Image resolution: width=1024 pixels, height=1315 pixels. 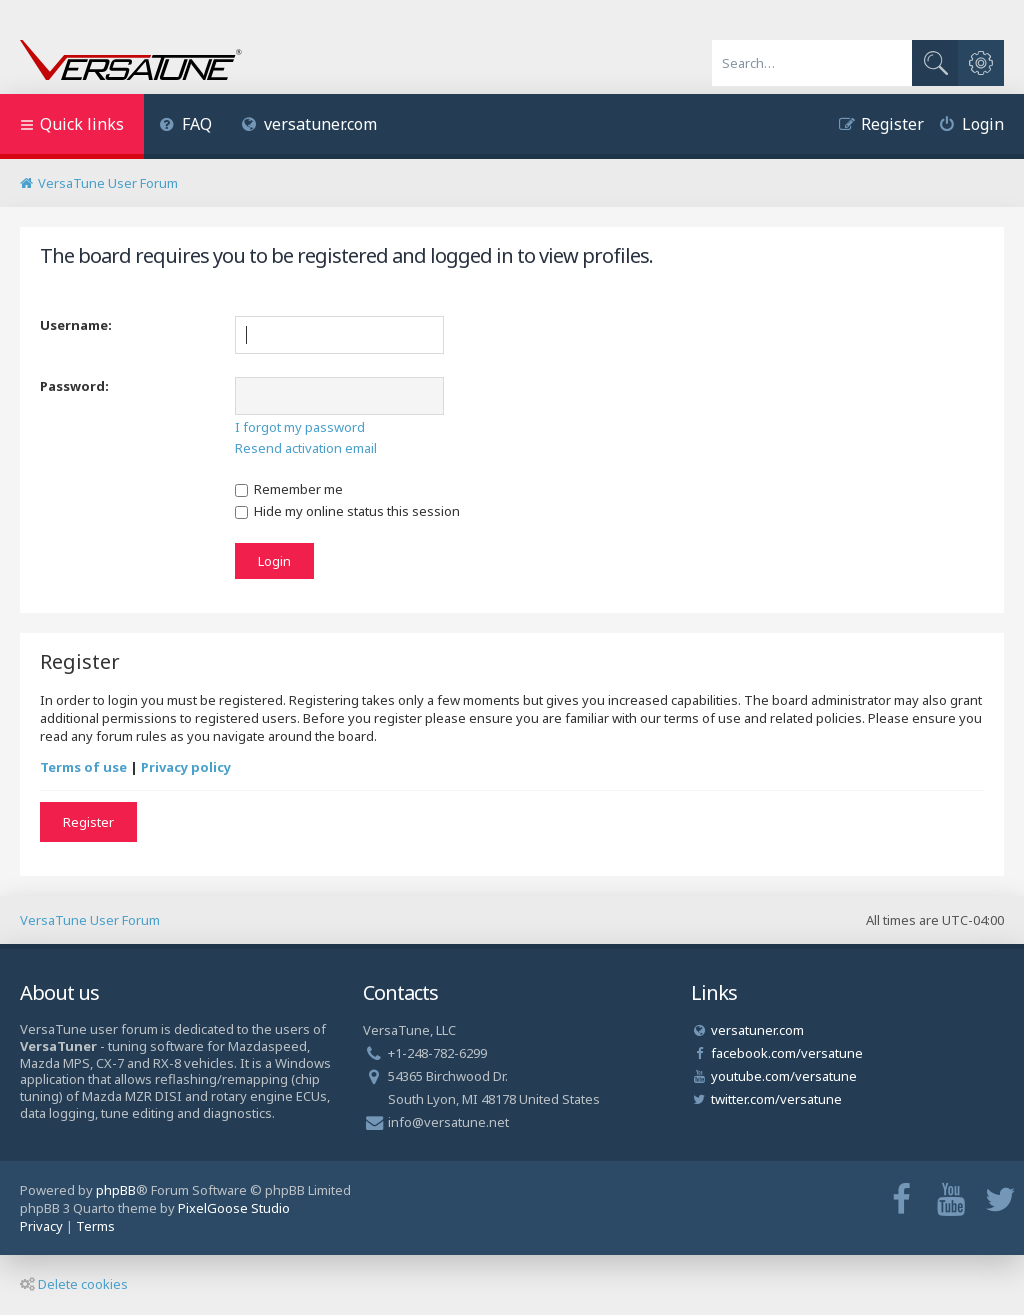 I want to click on Terms of use, so click(x=83, y=767).